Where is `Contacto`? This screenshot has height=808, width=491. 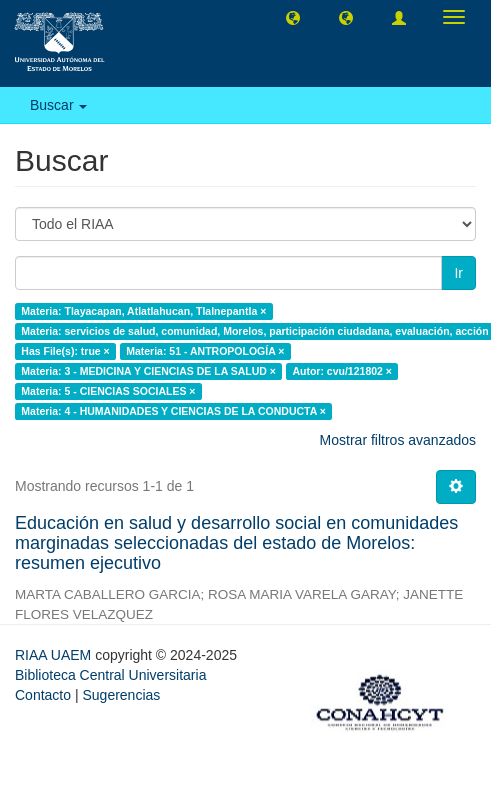
Contacto is located at coordinates (43, 695).